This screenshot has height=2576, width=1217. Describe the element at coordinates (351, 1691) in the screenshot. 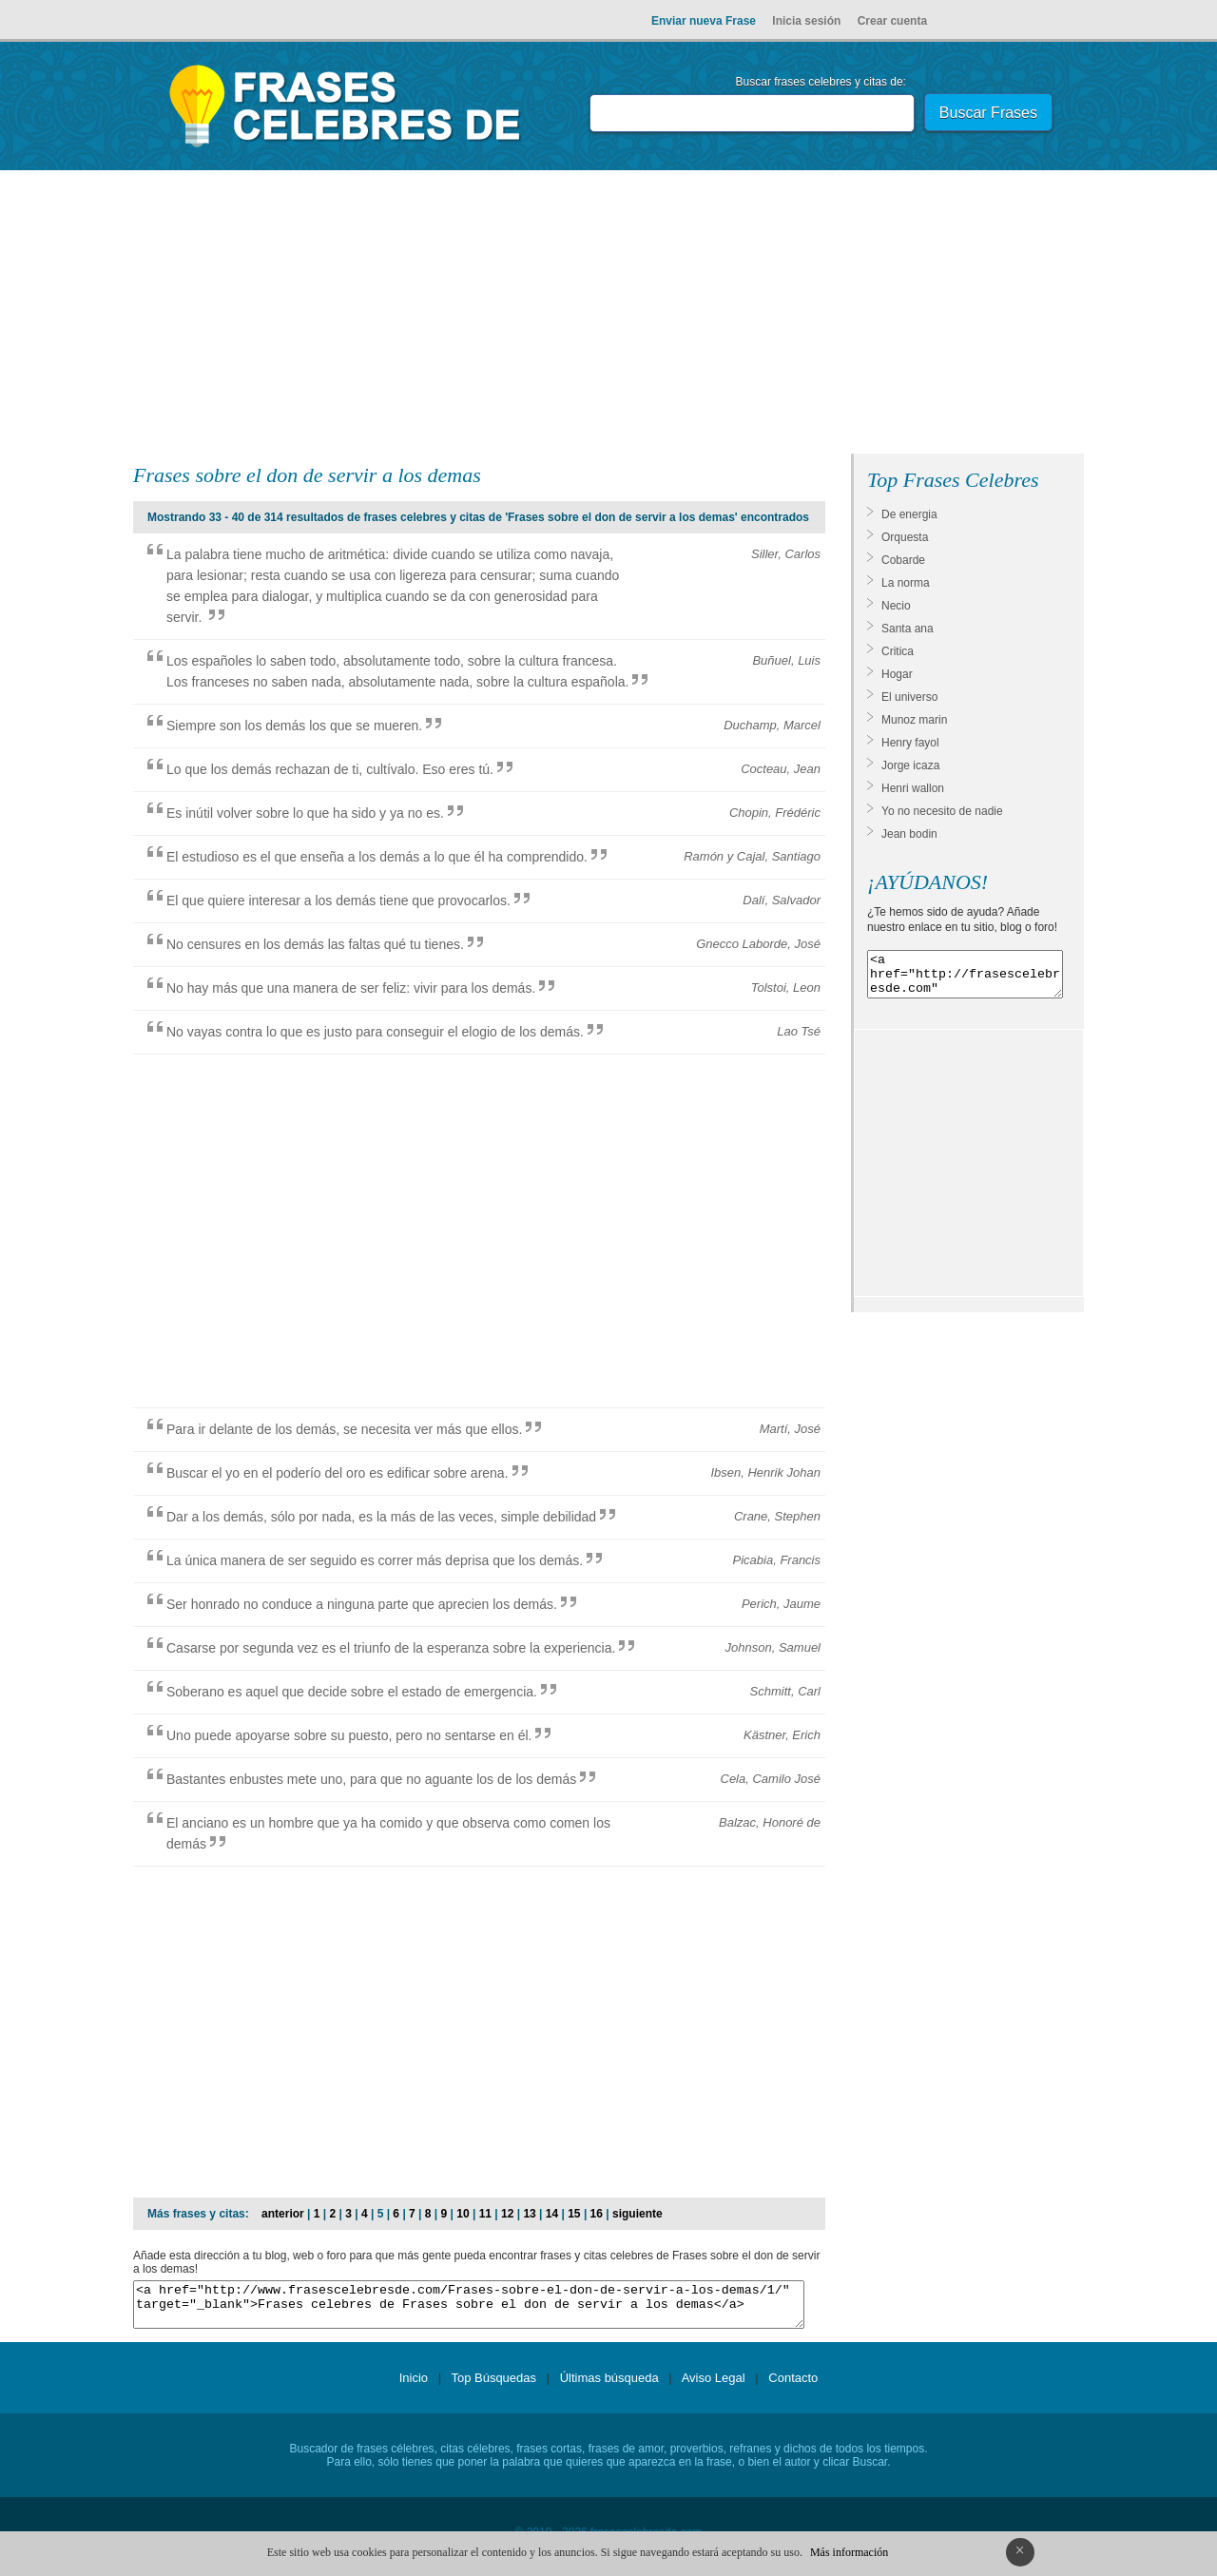

I see `Soberano es aquel que decide sobre el estado de emergencia.` at that location.